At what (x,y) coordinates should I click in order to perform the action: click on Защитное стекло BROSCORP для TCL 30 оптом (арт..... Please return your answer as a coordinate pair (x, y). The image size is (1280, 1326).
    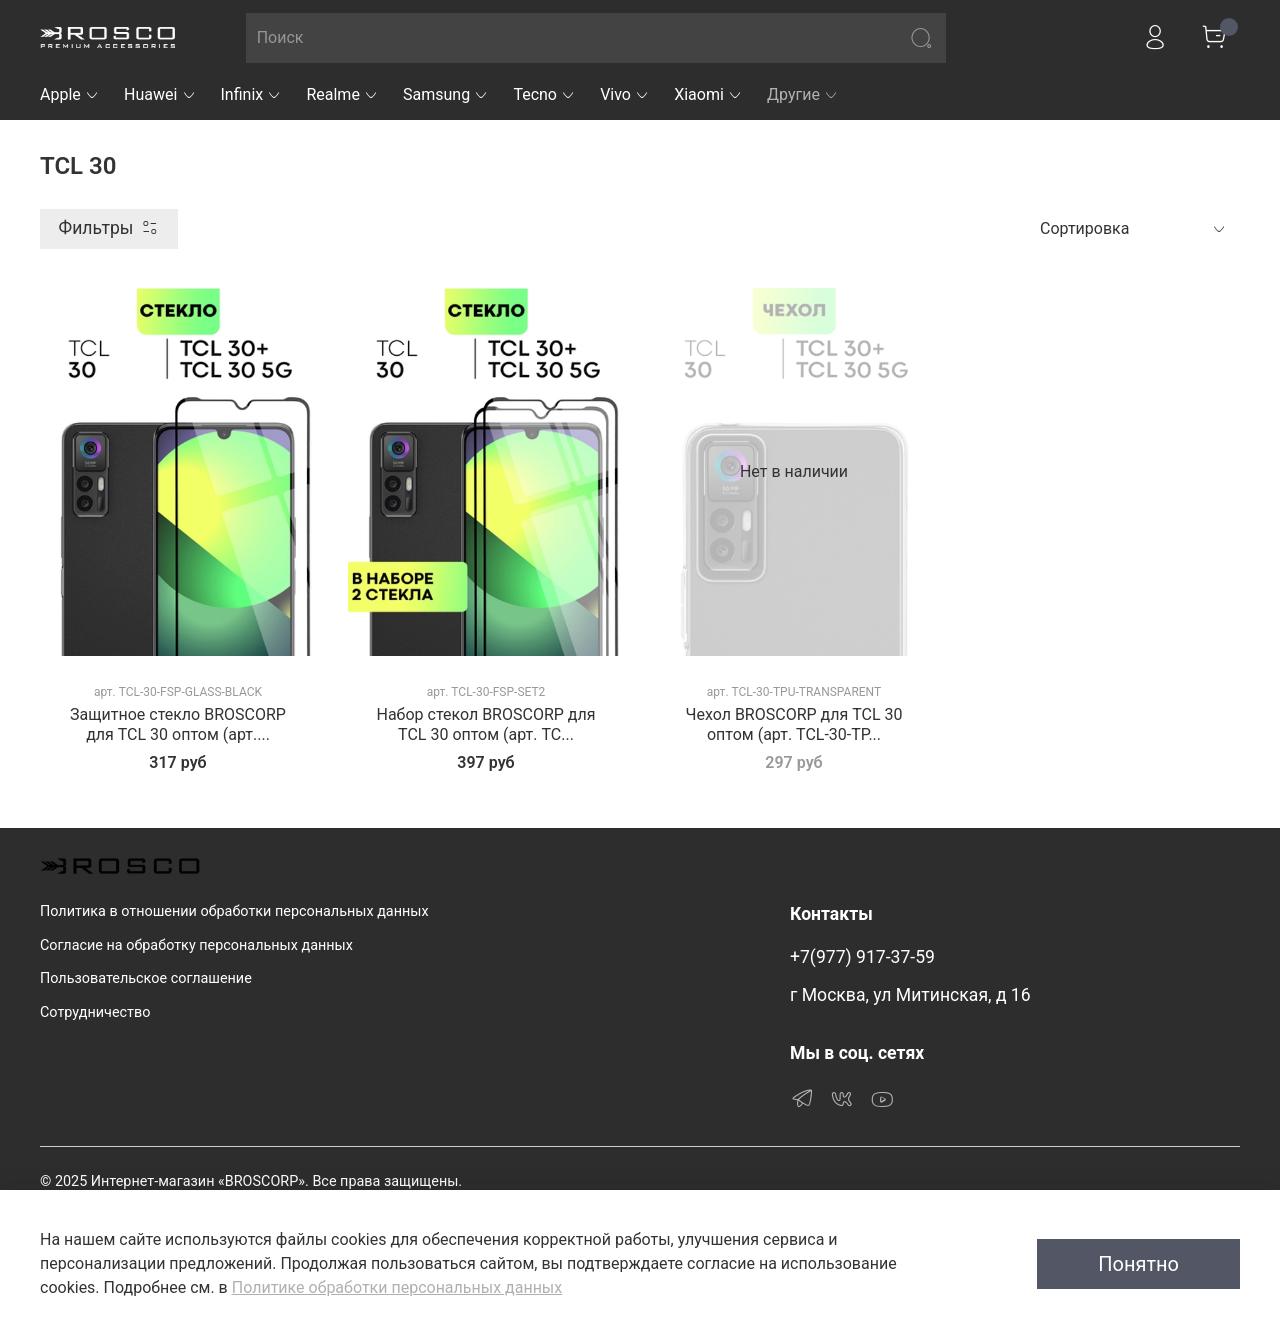
    Looking at the image, I should click on (178, 724).